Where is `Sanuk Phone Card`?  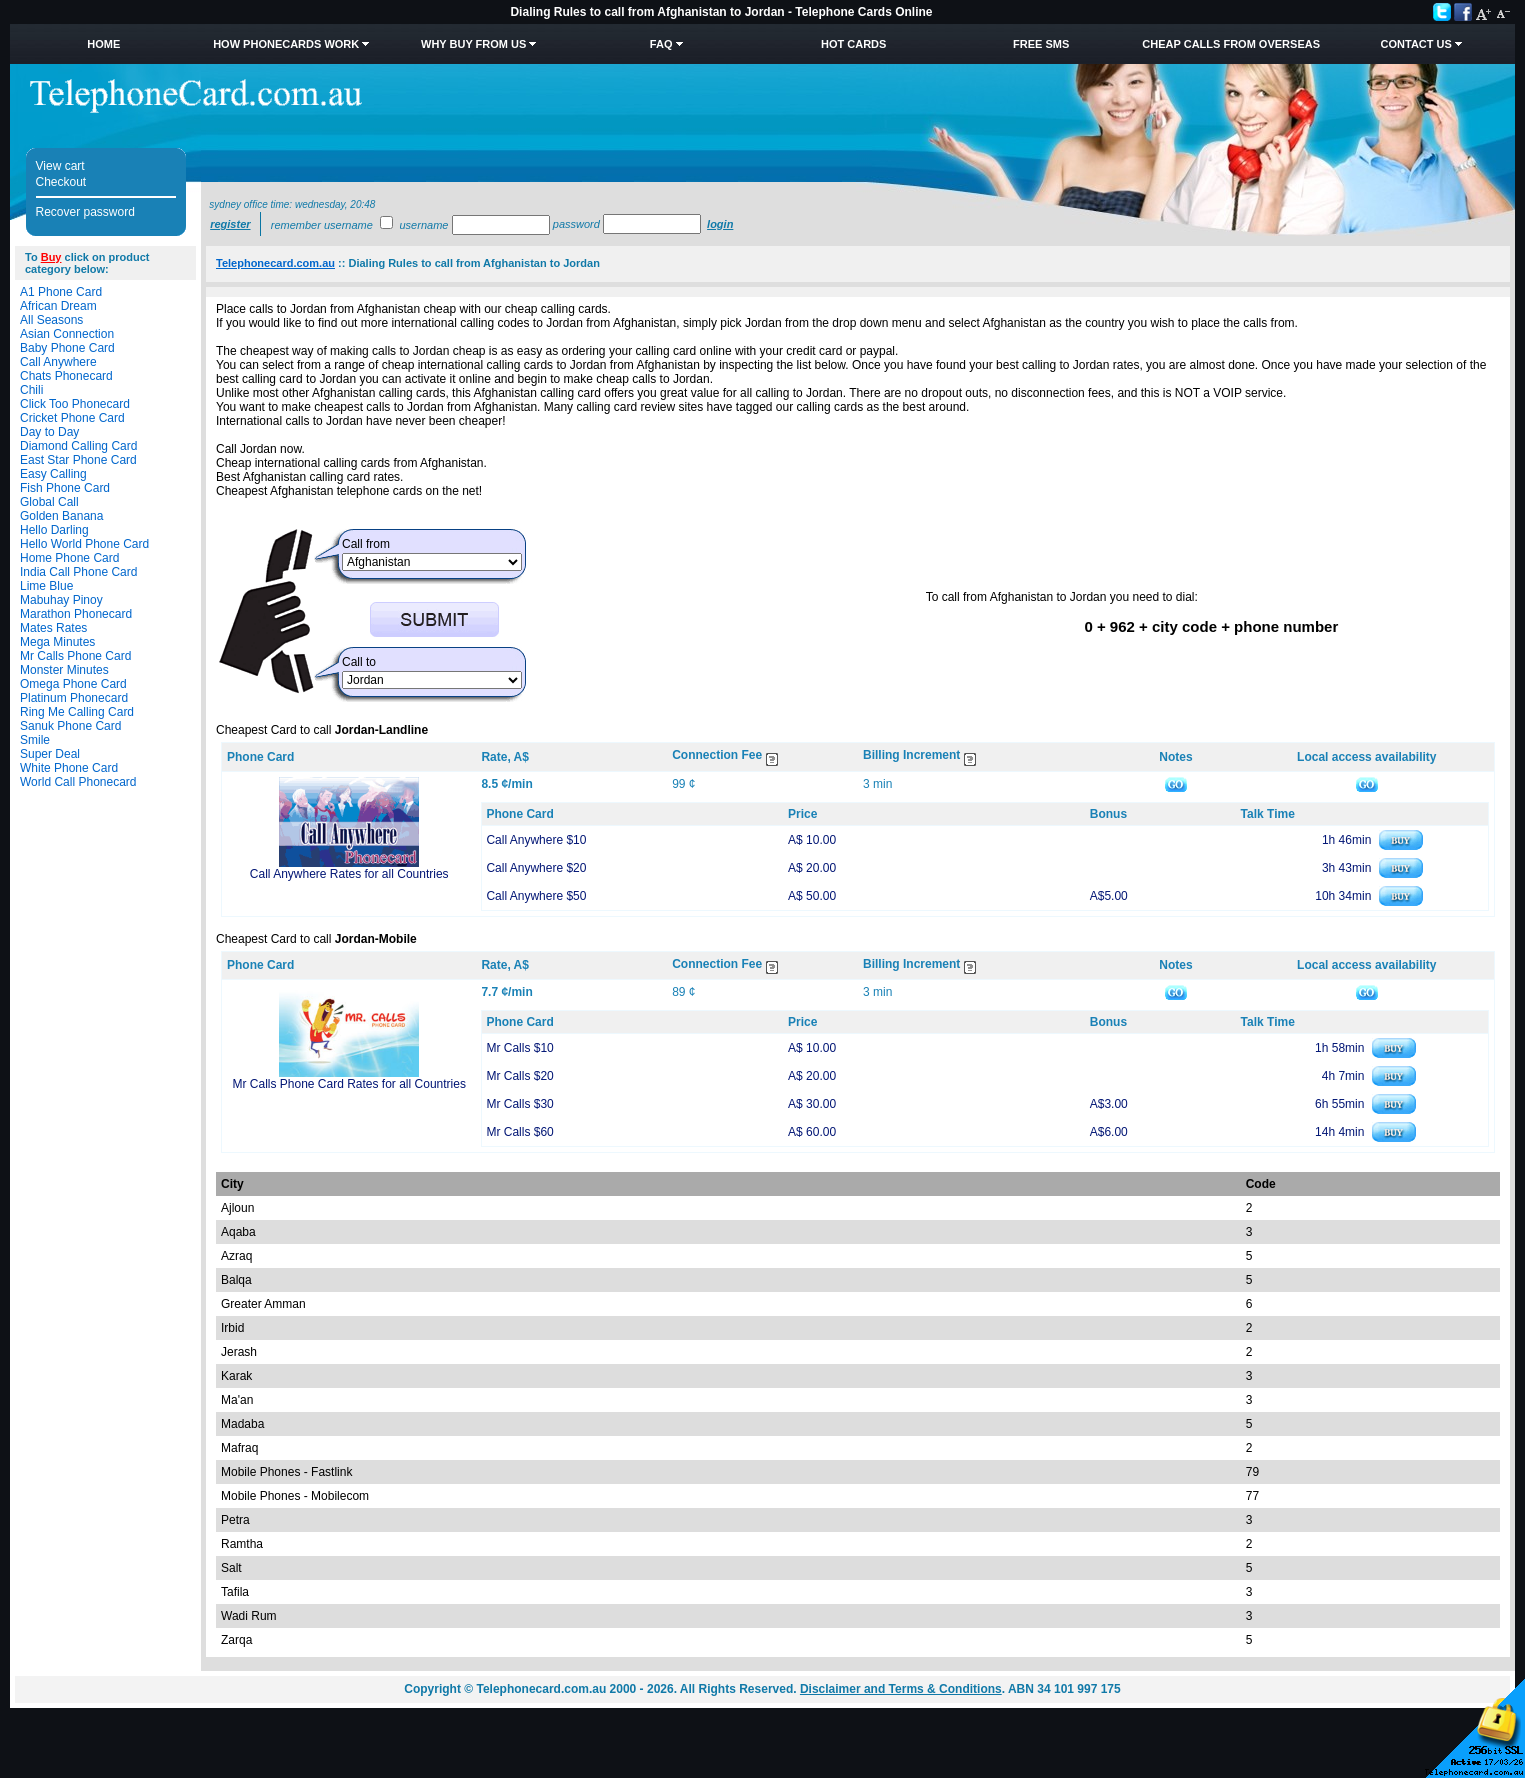
Sanuk Phone Card is located at coordinates (70, 726).